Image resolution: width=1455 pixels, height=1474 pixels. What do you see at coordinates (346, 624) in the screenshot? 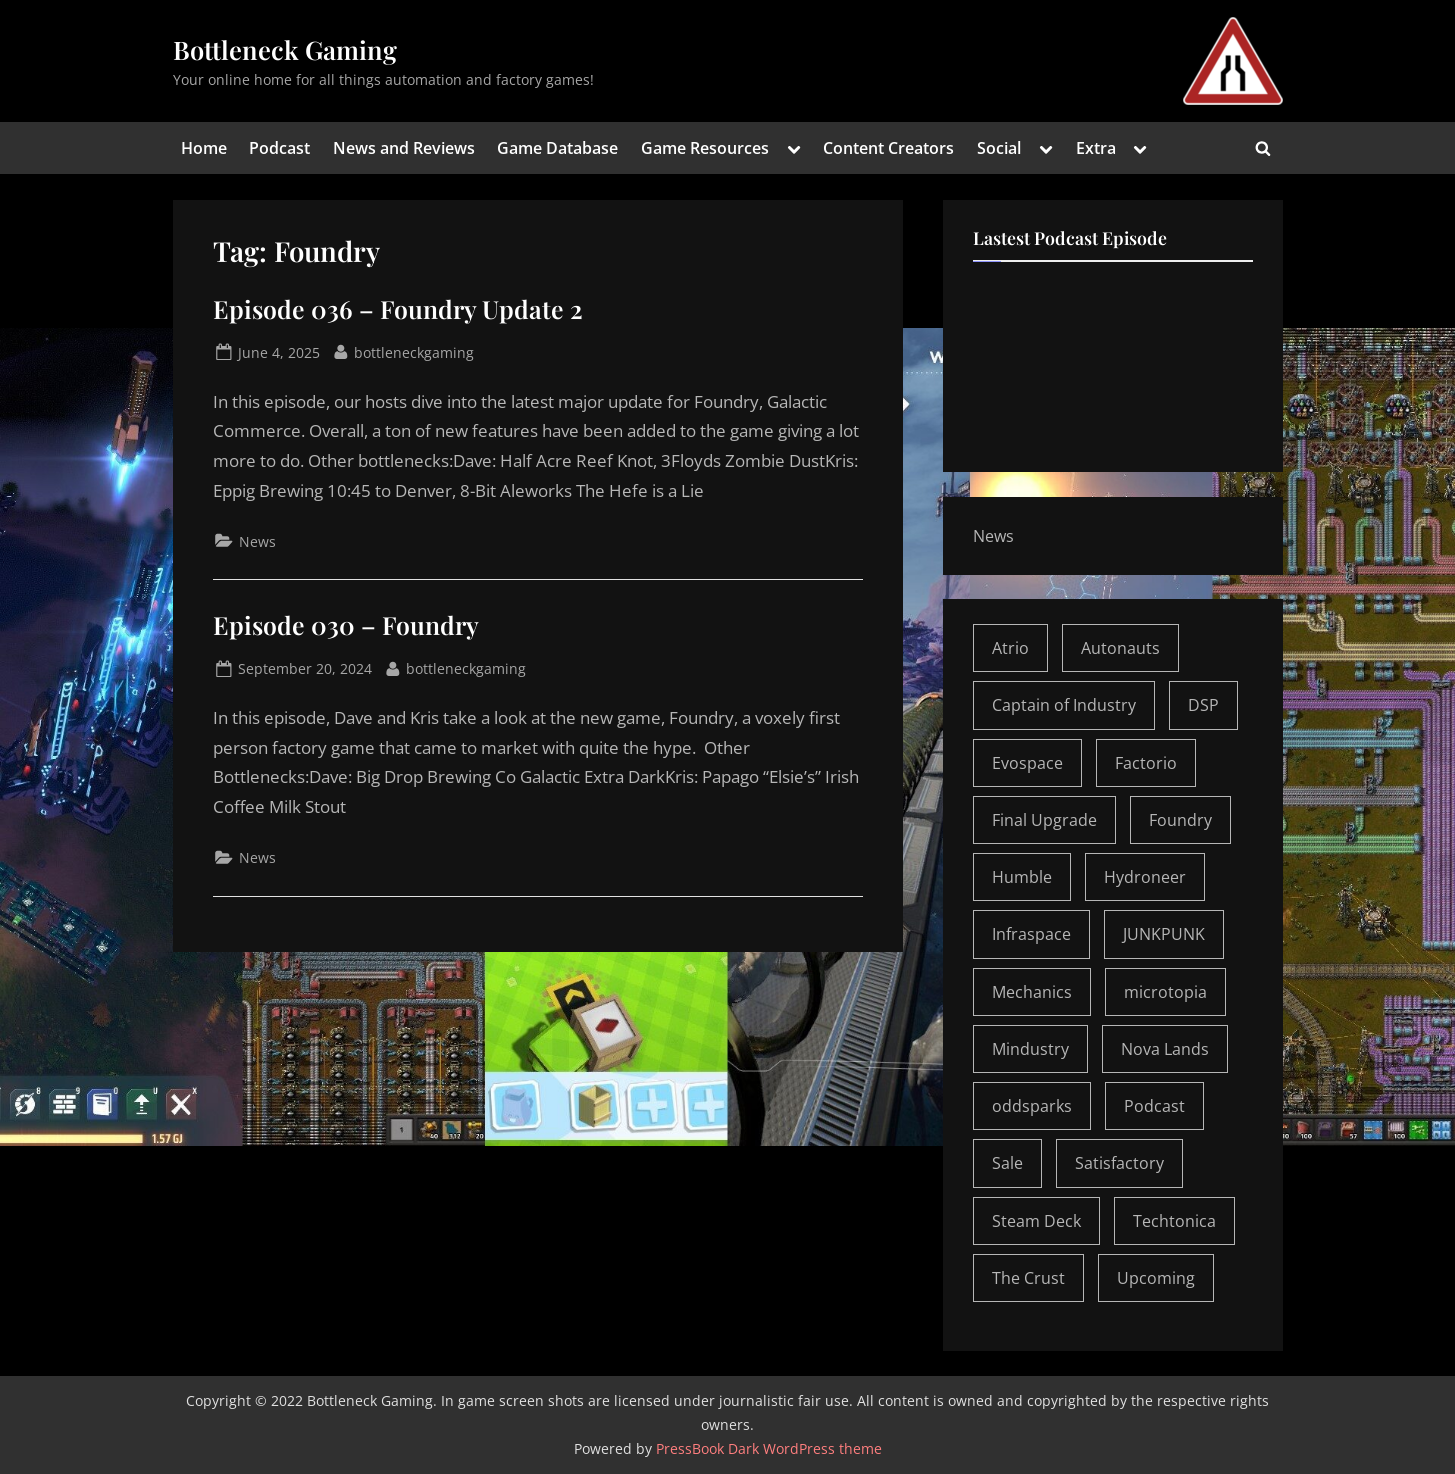
I see `Episode 030 – Foundry` at bounding box center [346, 624].